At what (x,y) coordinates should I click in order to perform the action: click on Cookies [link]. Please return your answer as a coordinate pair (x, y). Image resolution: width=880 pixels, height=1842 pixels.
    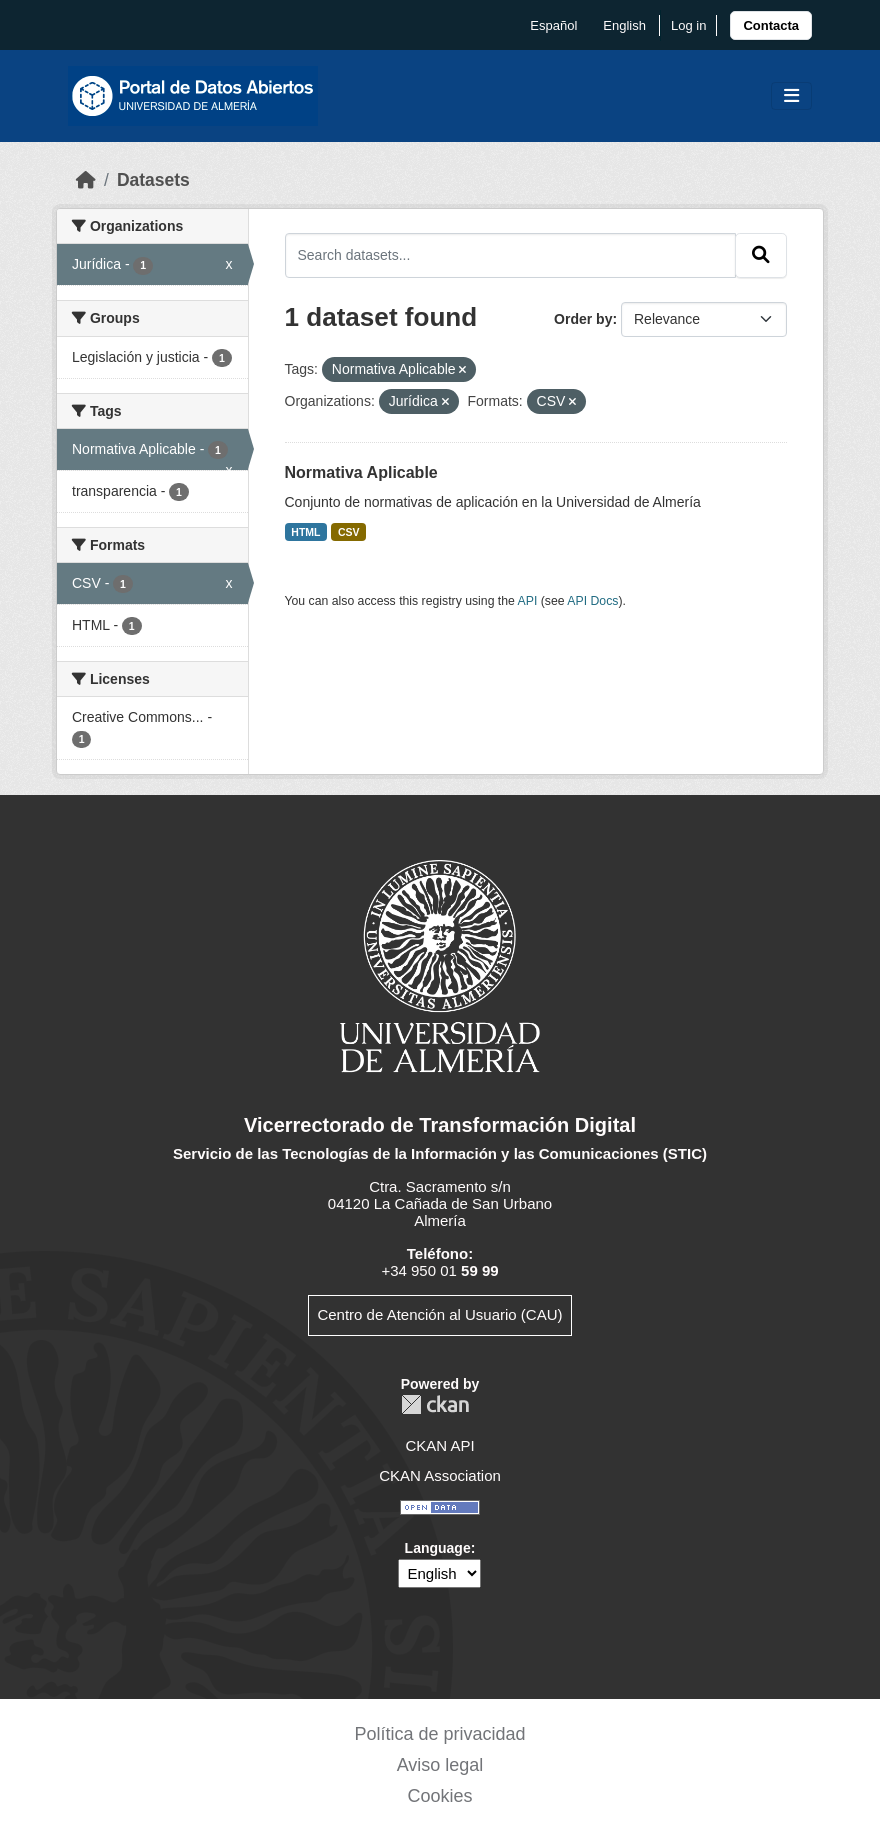
    Looking at the image, I should click on (439, 1796).